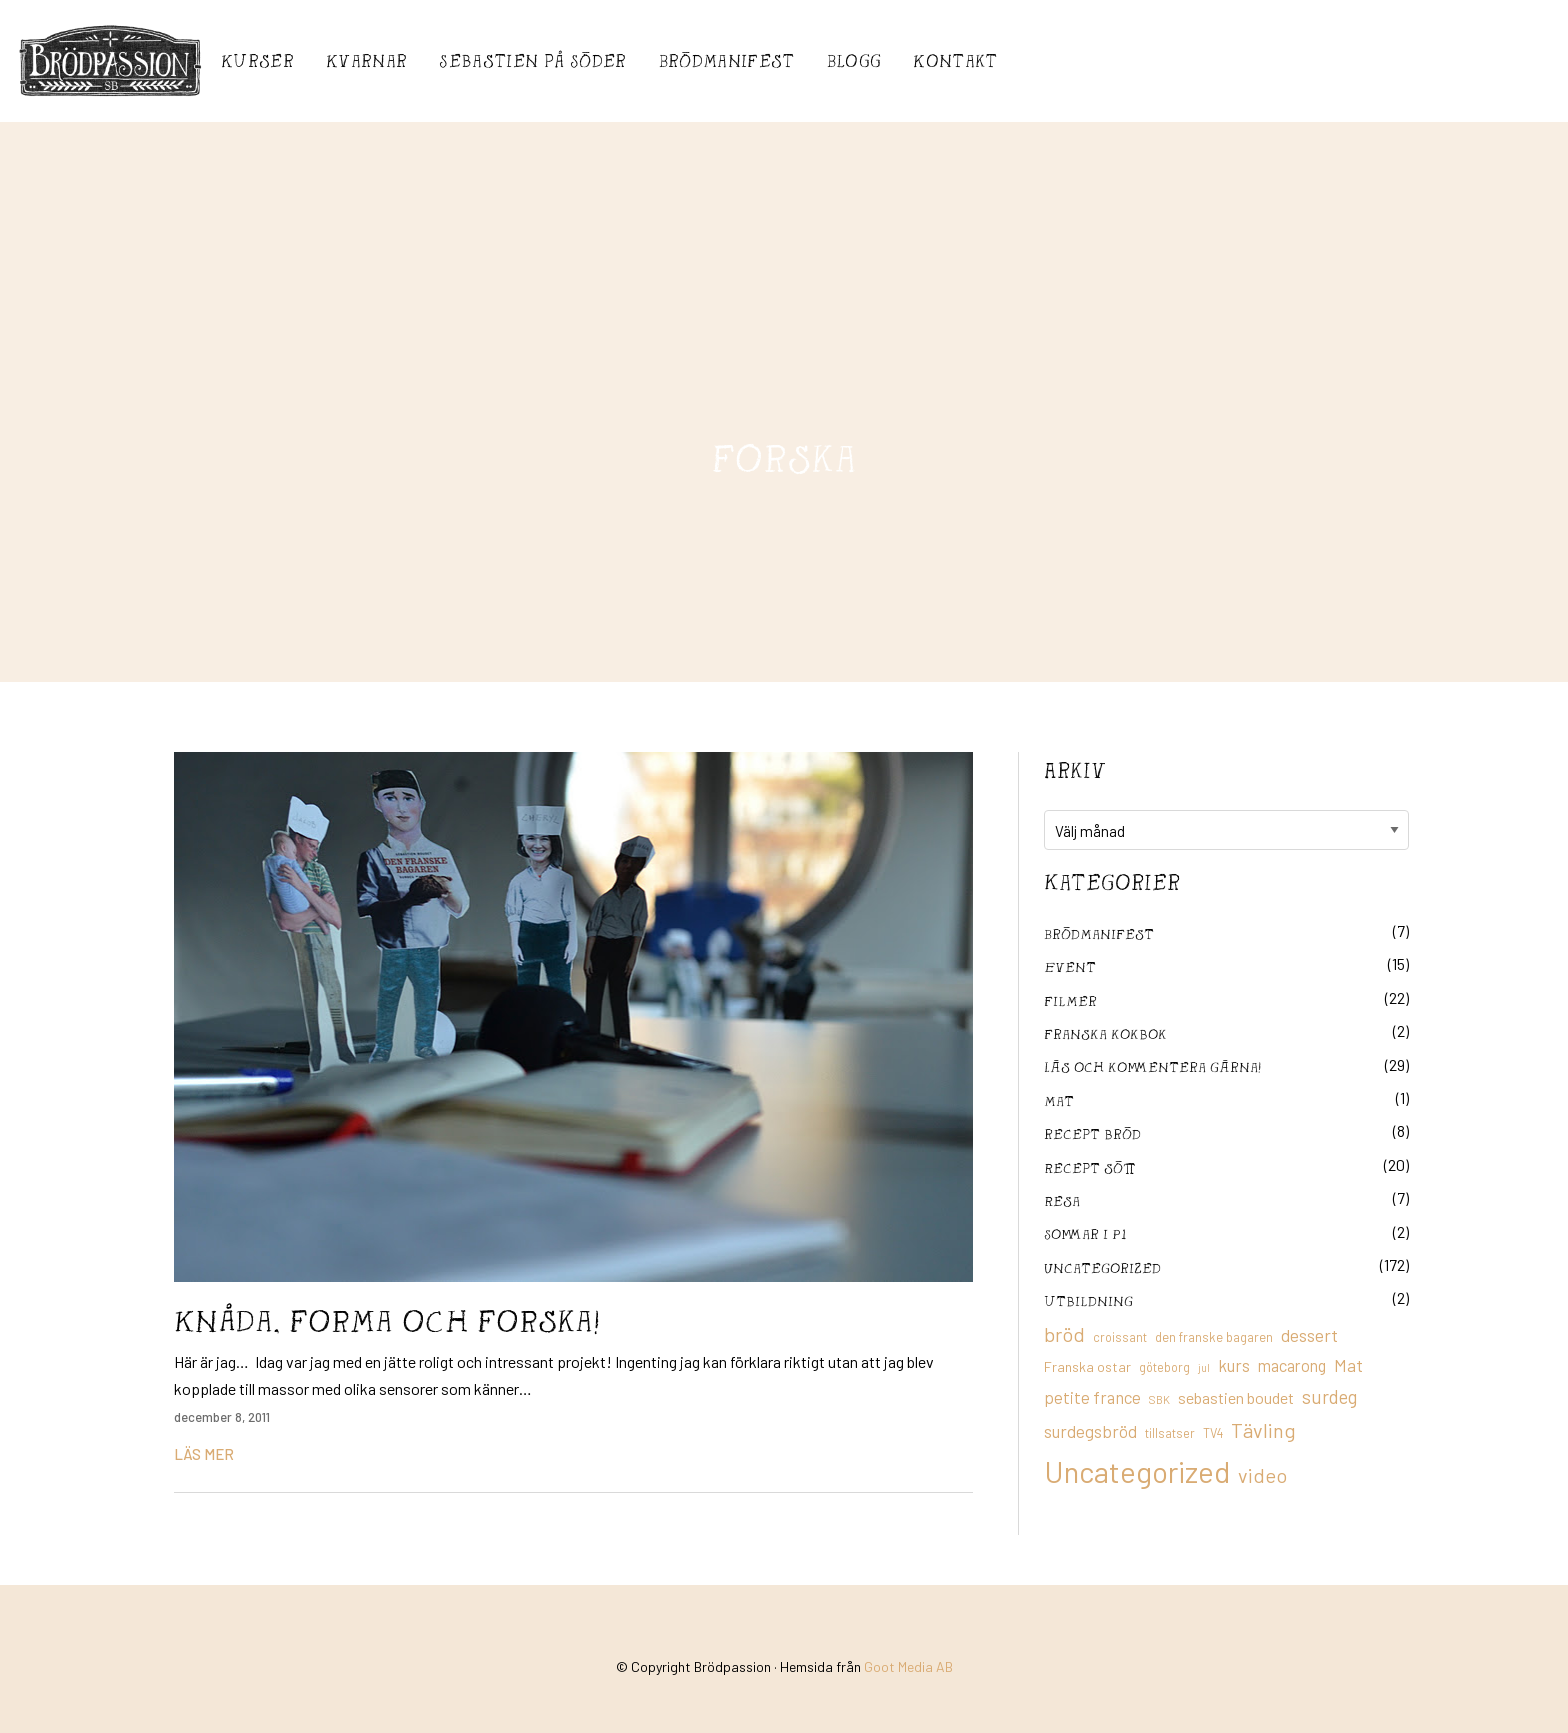 This screenshot has width=1568, height=1733. What do you see at coordinates (1070, 966) in the screenshot?
I see `Event` at bounding box center [1070, 966].